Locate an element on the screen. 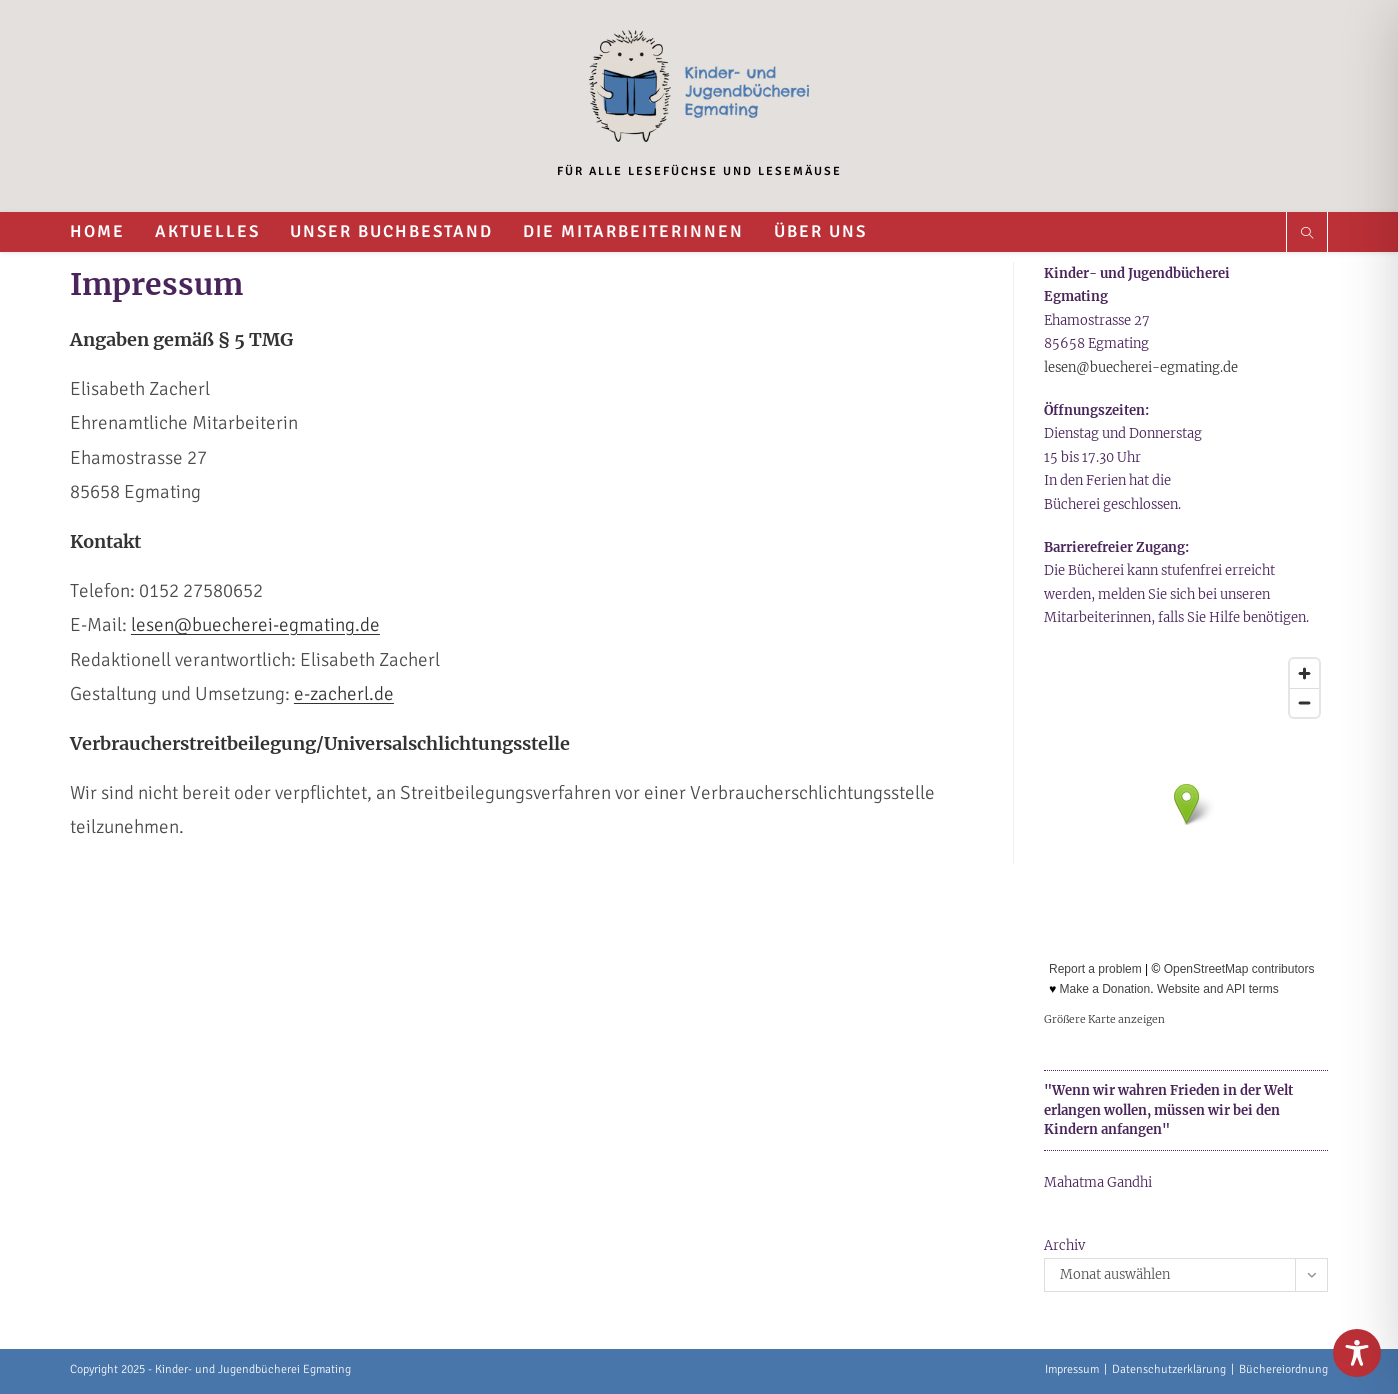 This screenshot has width=1398, height=1394. Impressum is located at coordinates (1072, 1369).